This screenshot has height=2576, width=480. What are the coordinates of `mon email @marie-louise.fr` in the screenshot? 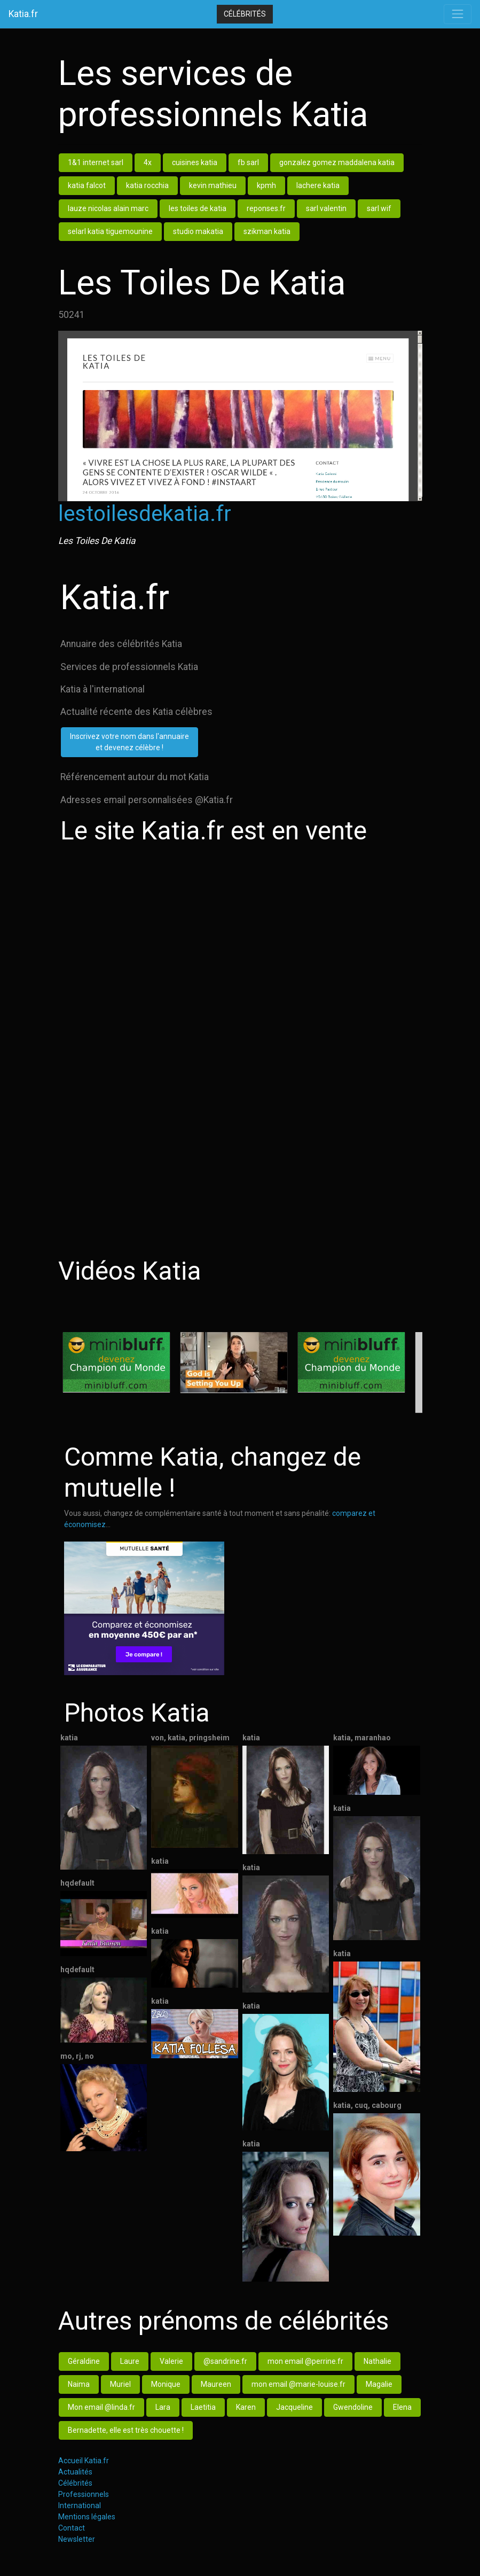 It's located at (298, 2384).